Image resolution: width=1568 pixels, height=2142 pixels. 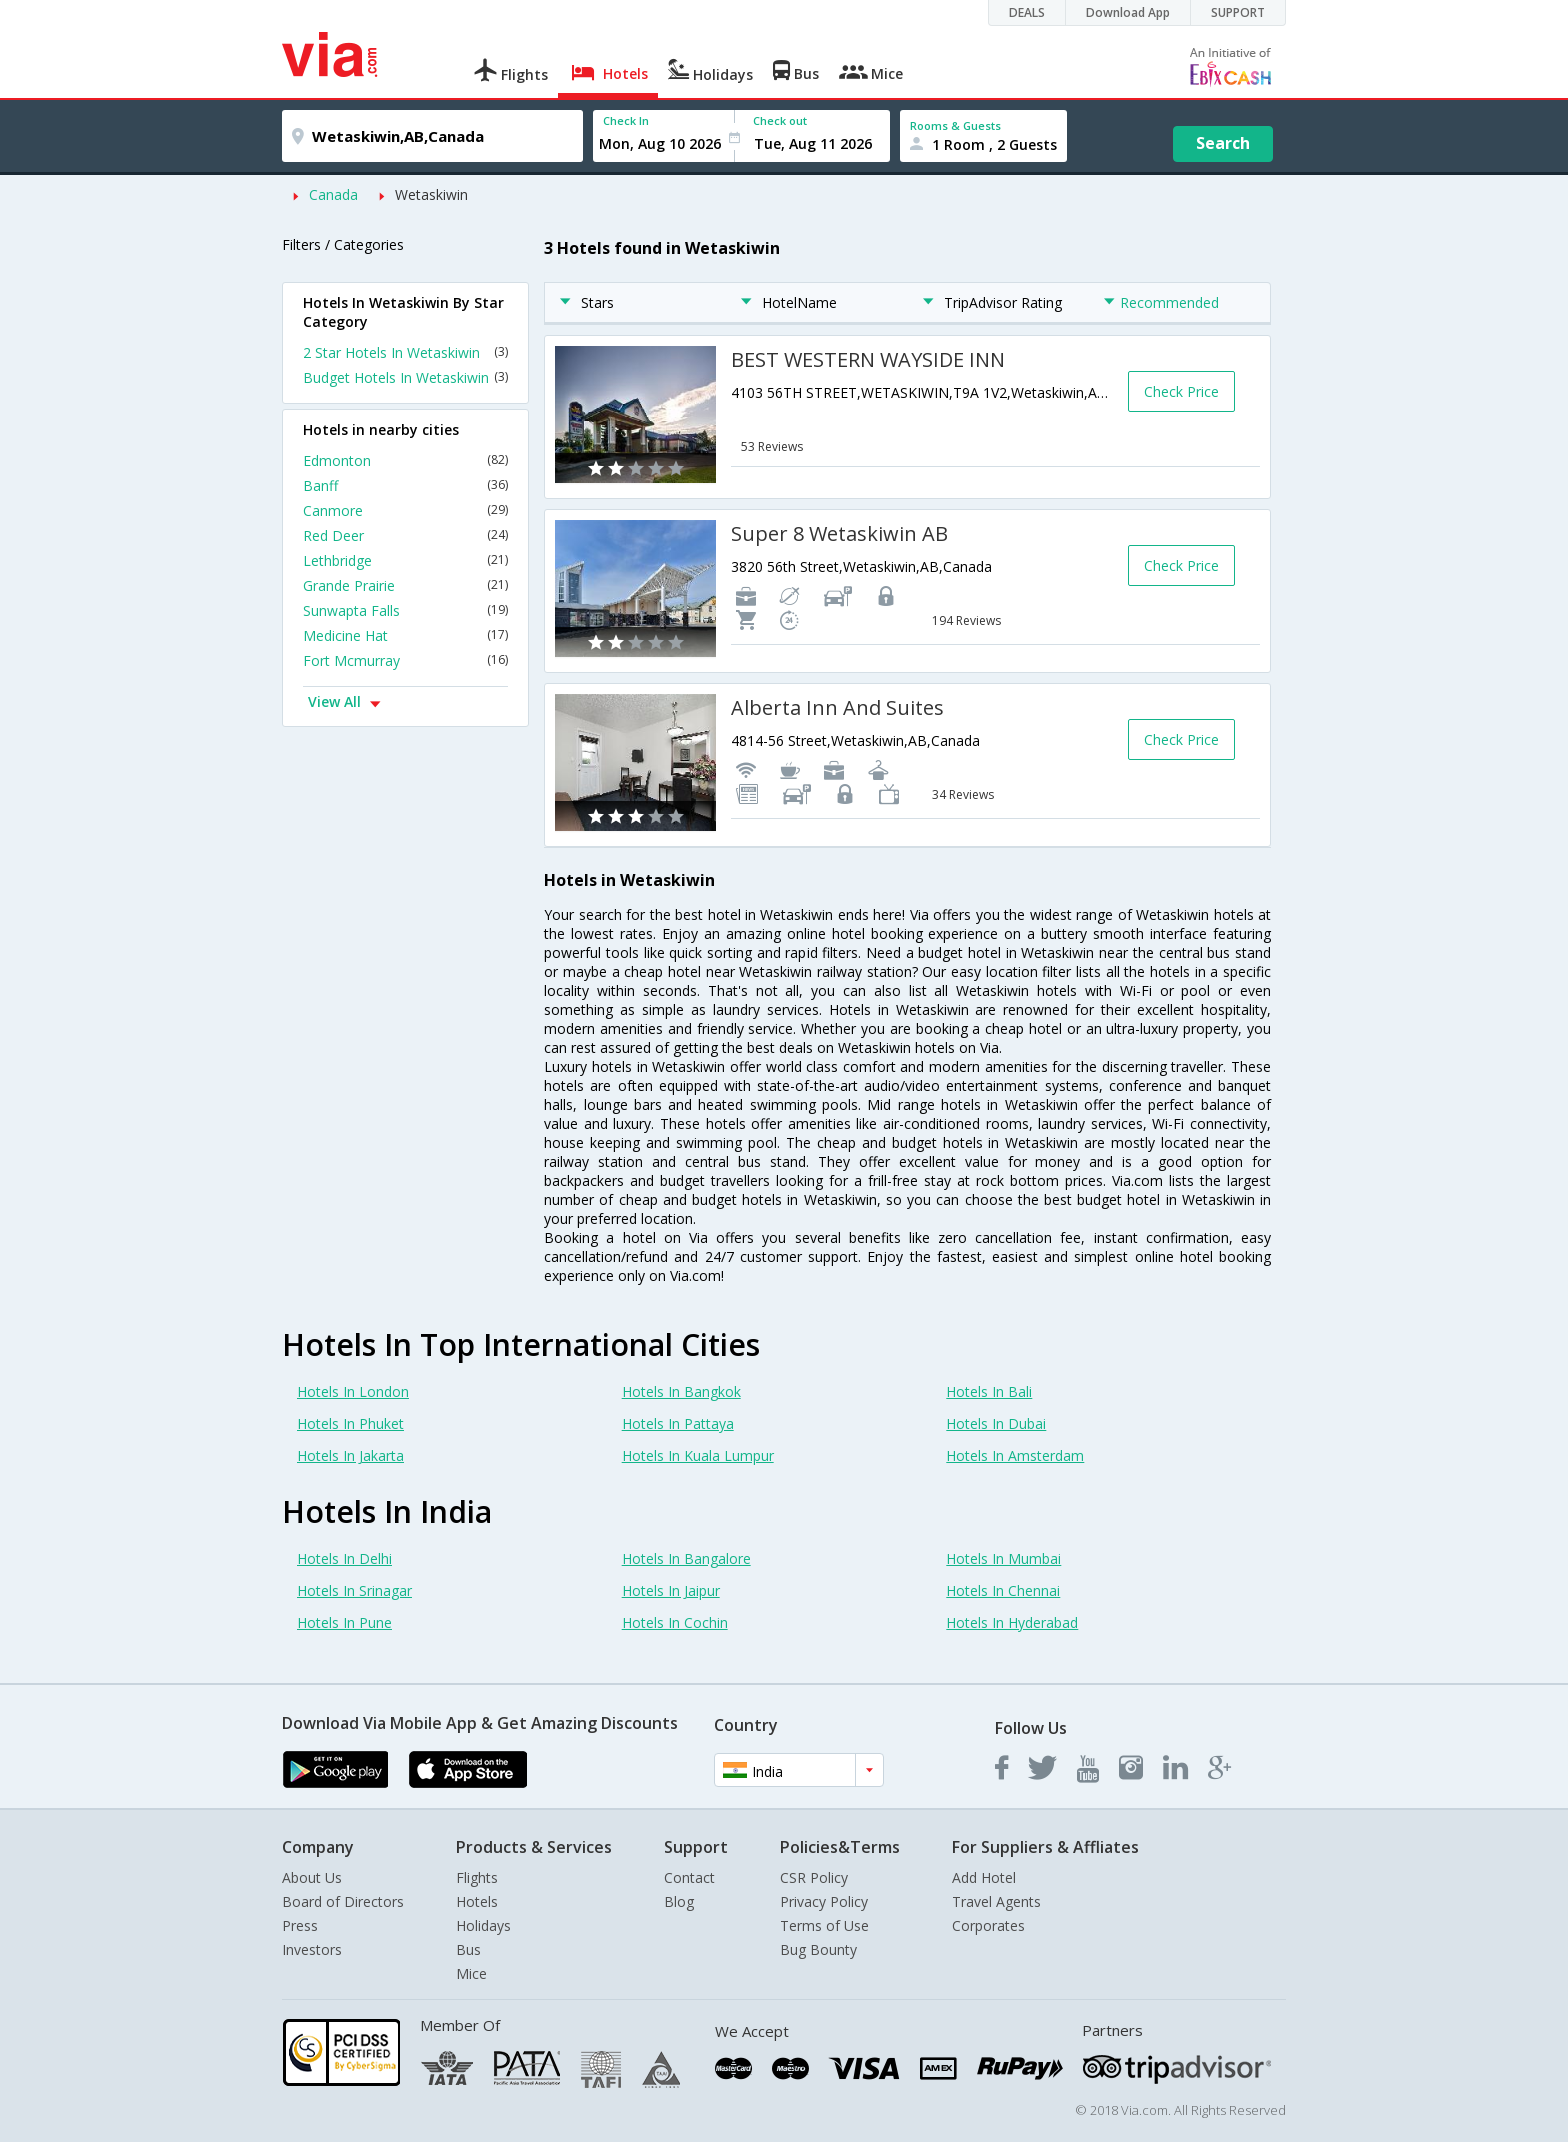 What do you see at coordinates (1012, 1622) in the screenshot?
I see `Hotels In Hyderabad` at bounding box center [1012, 1622].